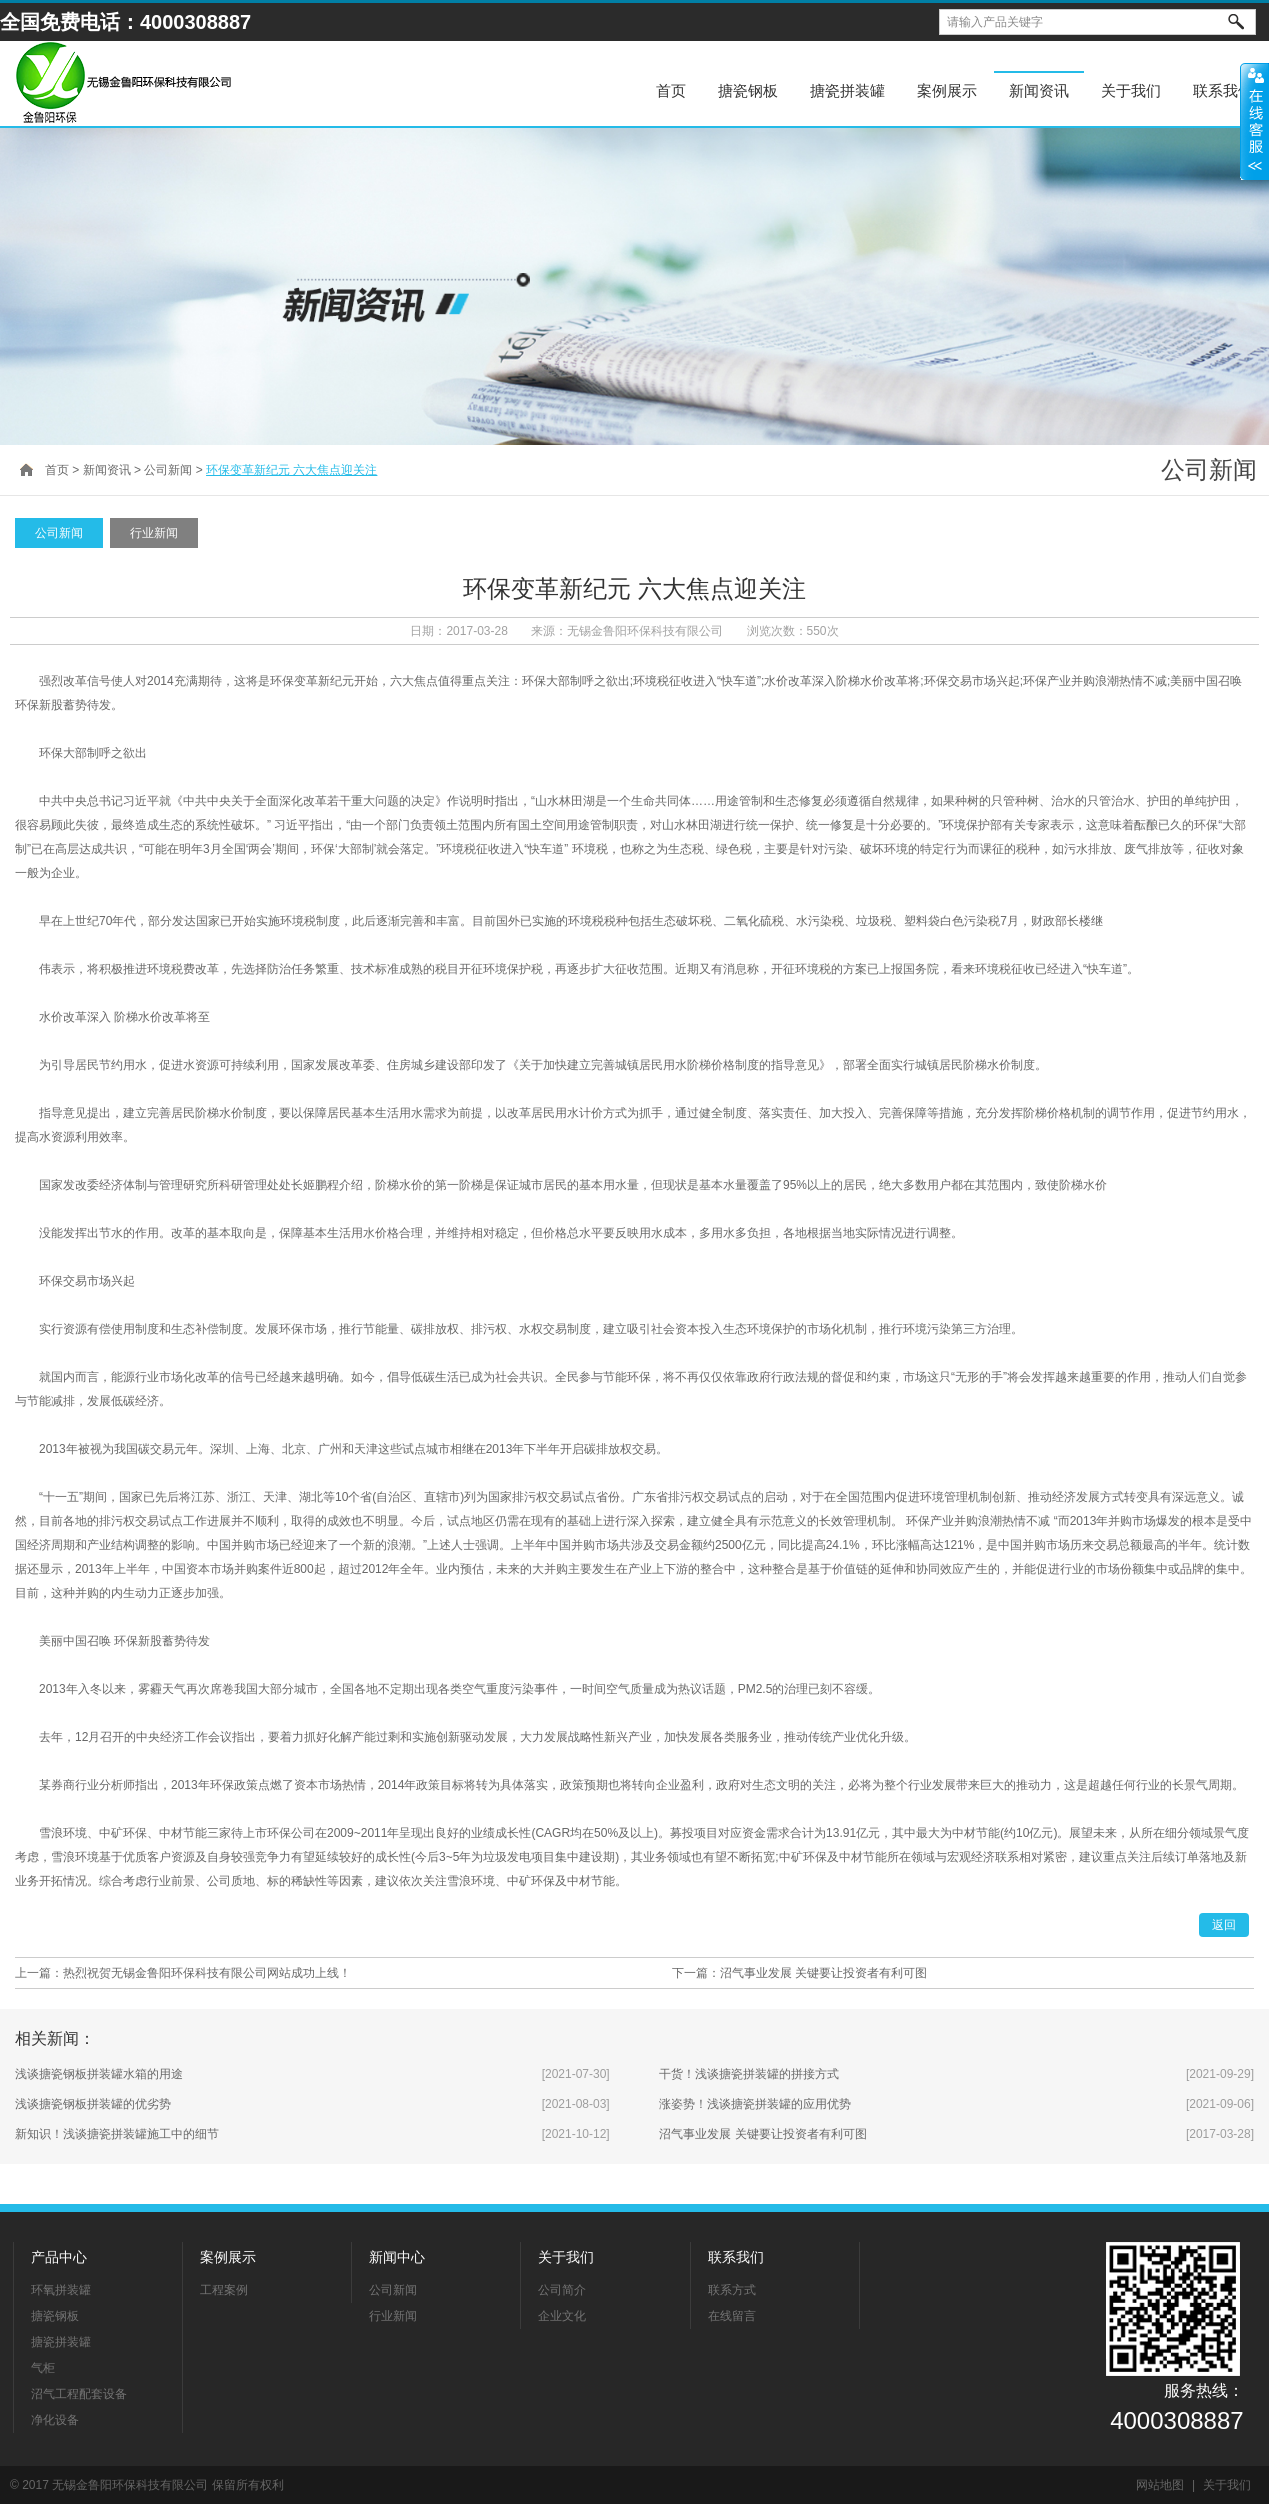  What do you see at coordinates (823, 1973) in the screenshot?
I see `沼气事业发展 关键要让投资者有利可图` at bounding box center [823, 1973].